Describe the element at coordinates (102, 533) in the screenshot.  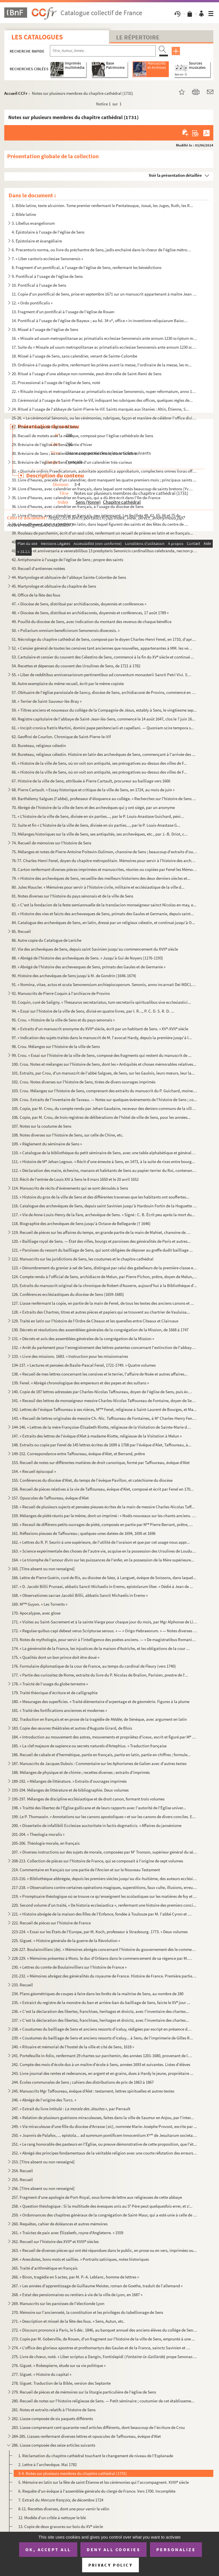
I see `39. Rouleau de parchemin, écrit d'un seul côté, renfermant un recueil de prières en latin et en français...` at that location.